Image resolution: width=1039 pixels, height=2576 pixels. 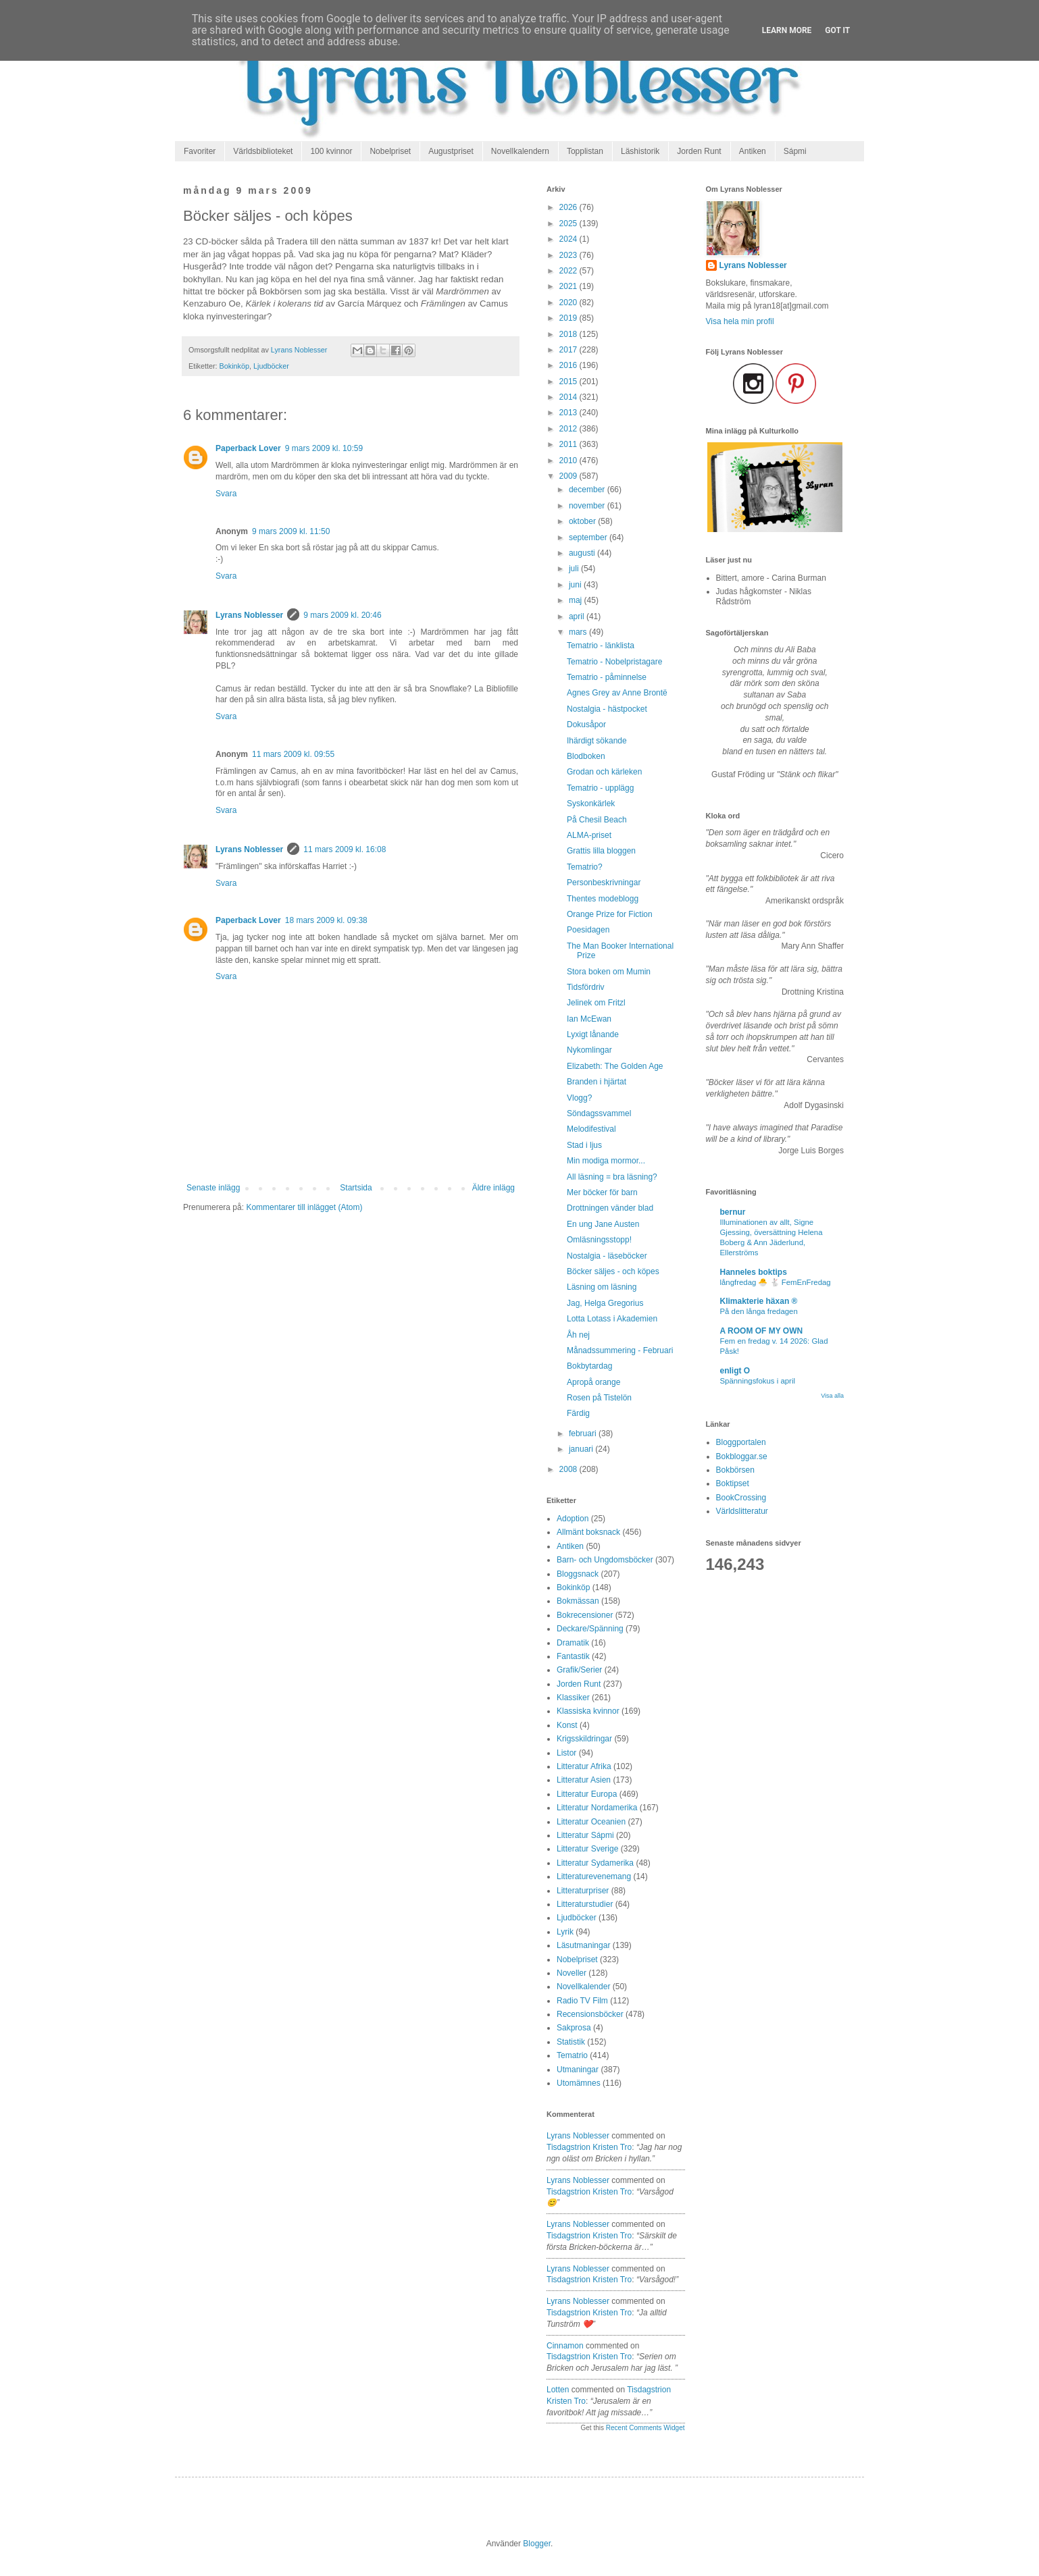 I want to click on Nobelpriset, so click(x=390, y=151).